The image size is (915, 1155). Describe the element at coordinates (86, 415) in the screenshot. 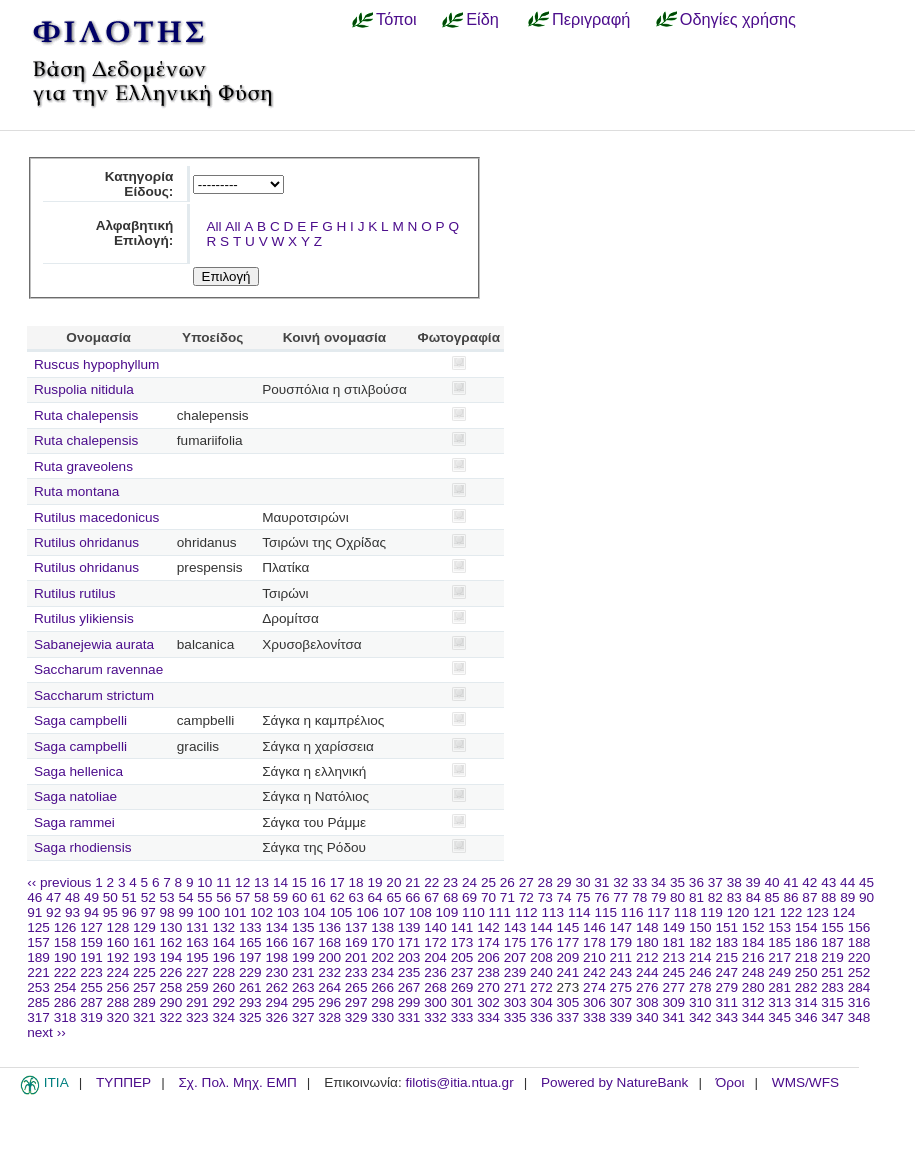

I see `Ruta chalepensis` at that location.